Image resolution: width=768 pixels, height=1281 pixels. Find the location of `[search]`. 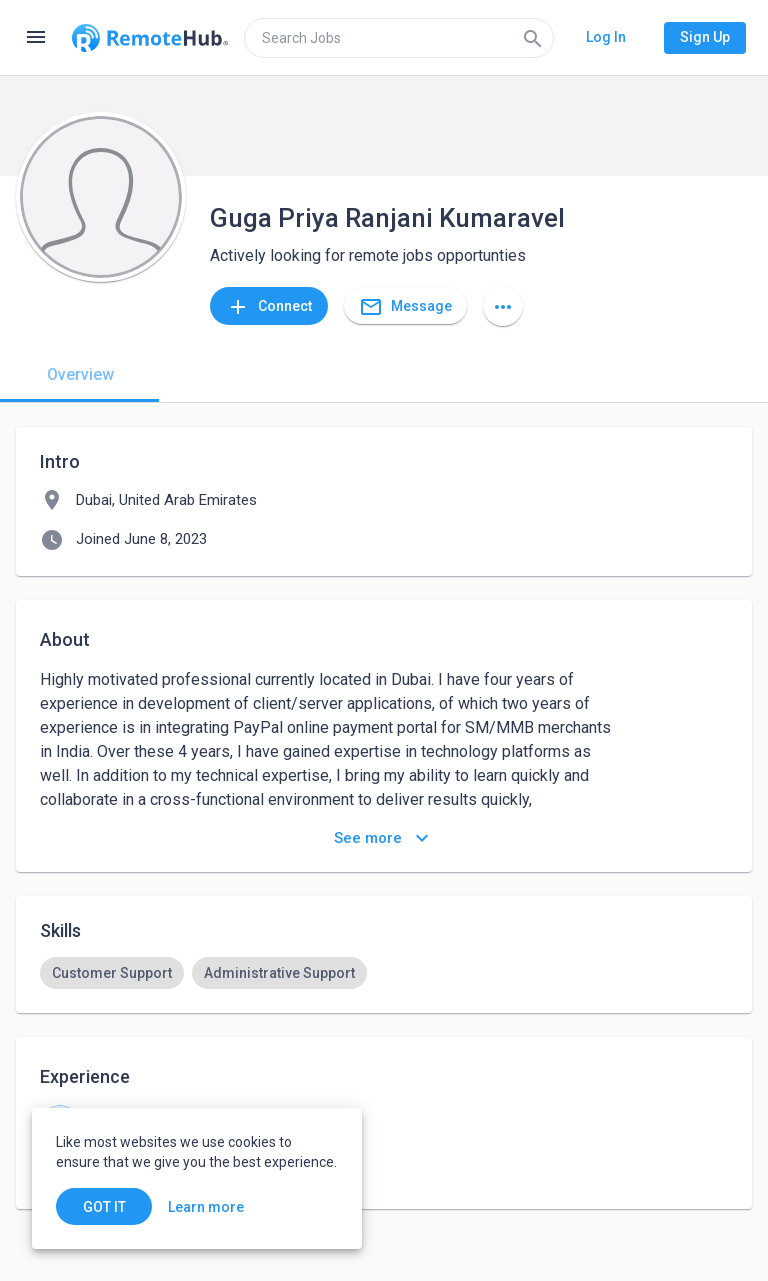

[search] is located at coordinates (399, 38).